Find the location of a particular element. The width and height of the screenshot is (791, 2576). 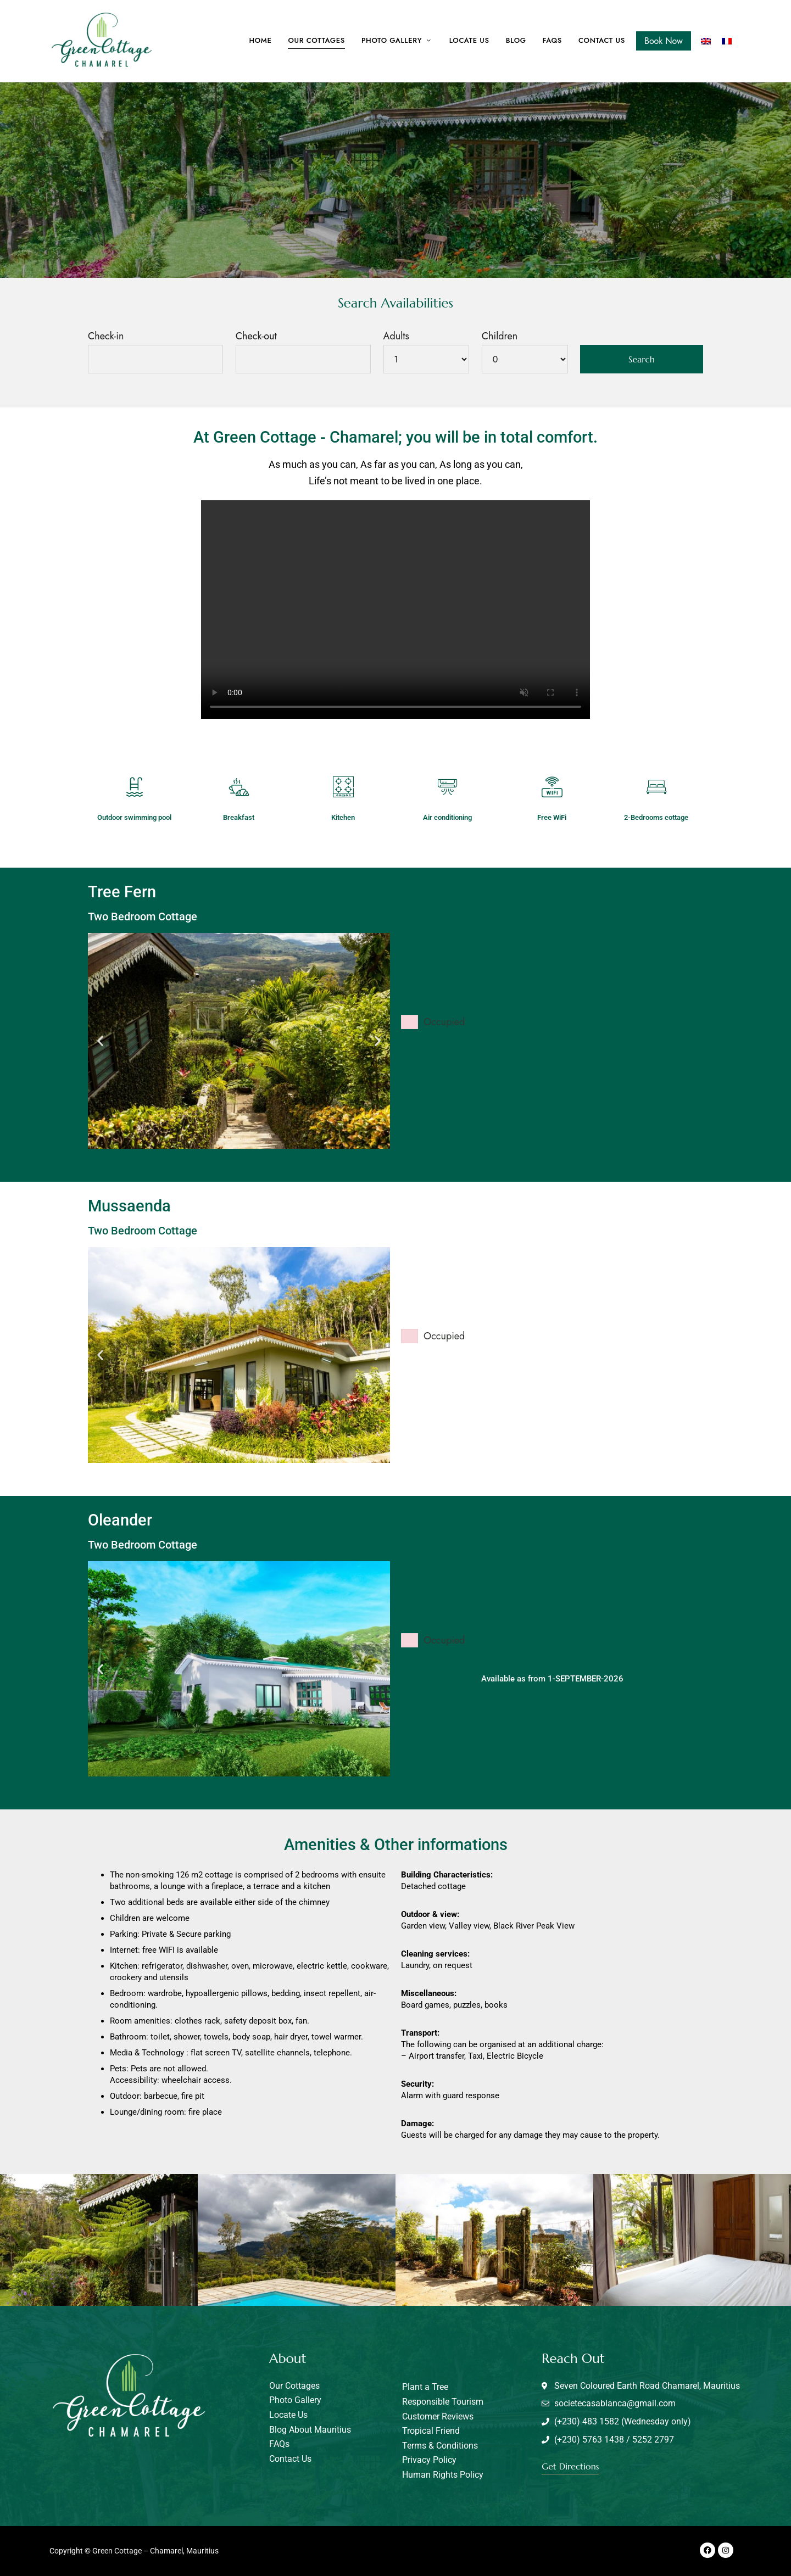

Children is located at coordinates (499, 336).